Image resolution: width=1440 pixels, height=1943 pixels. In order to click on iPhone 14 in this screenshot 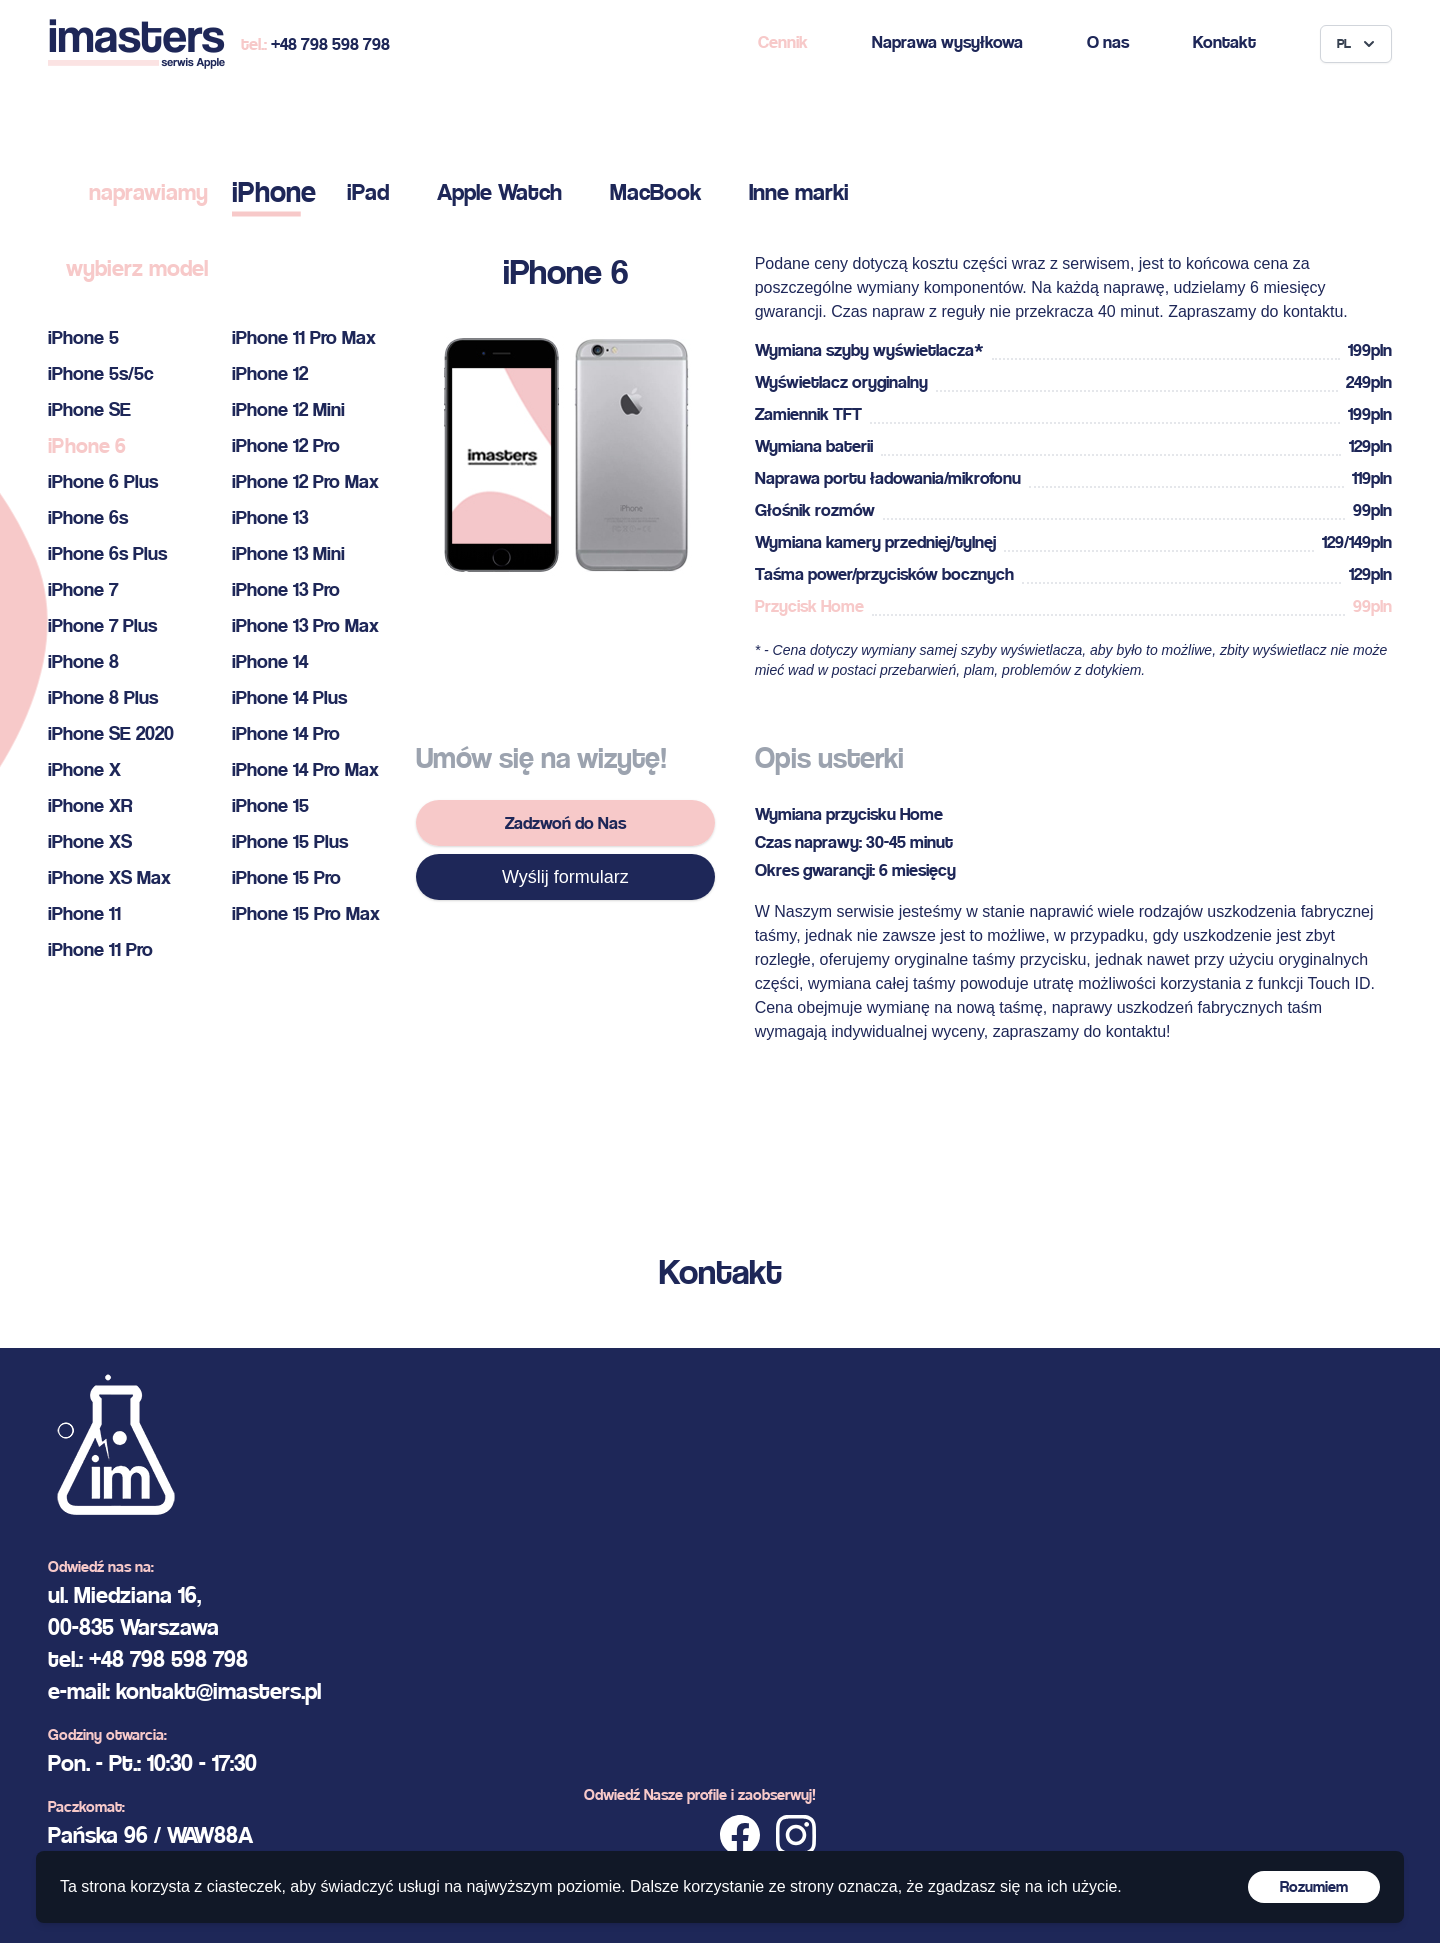, I will do `click(270, 661)`.